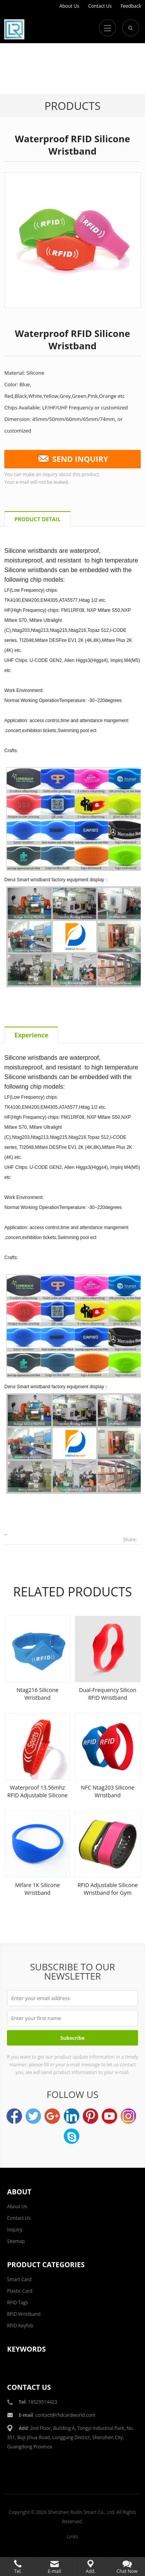 The image size is (145, 2576). Describe the element at coordinates (72, 459) in the screenshot. I see `SEND INQUIRY` at that location.